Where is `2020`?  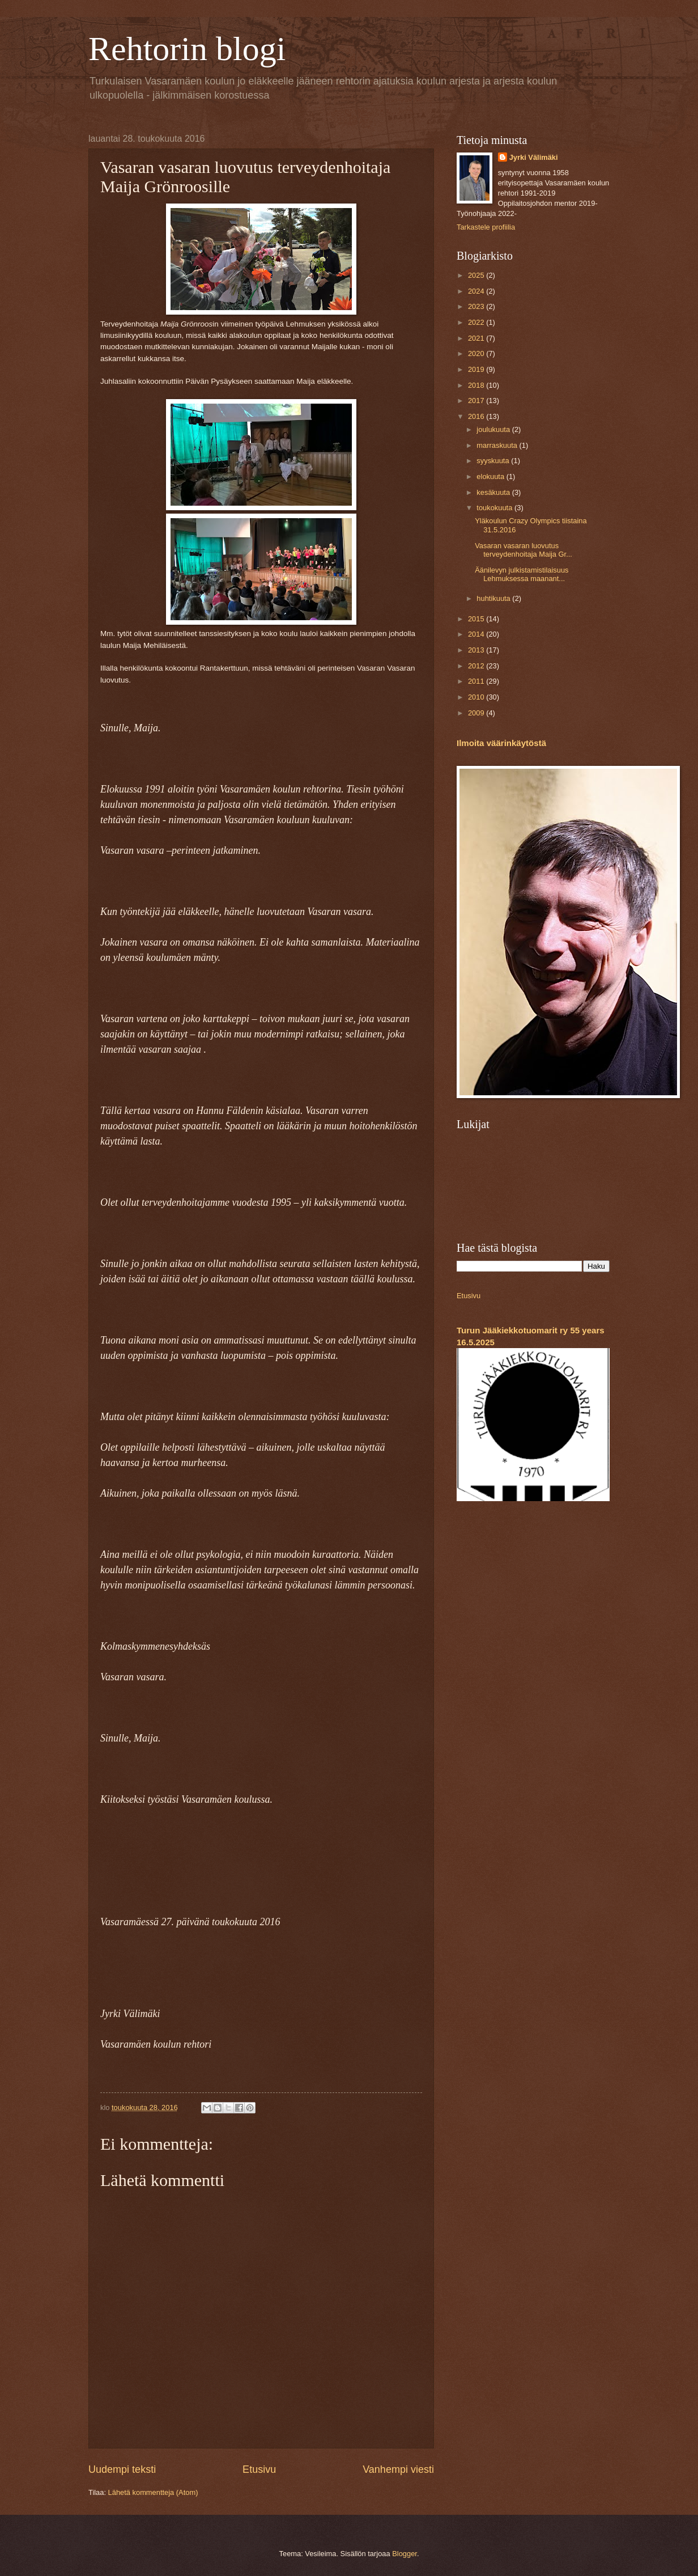 2020 is located at coordinates (477, 353).